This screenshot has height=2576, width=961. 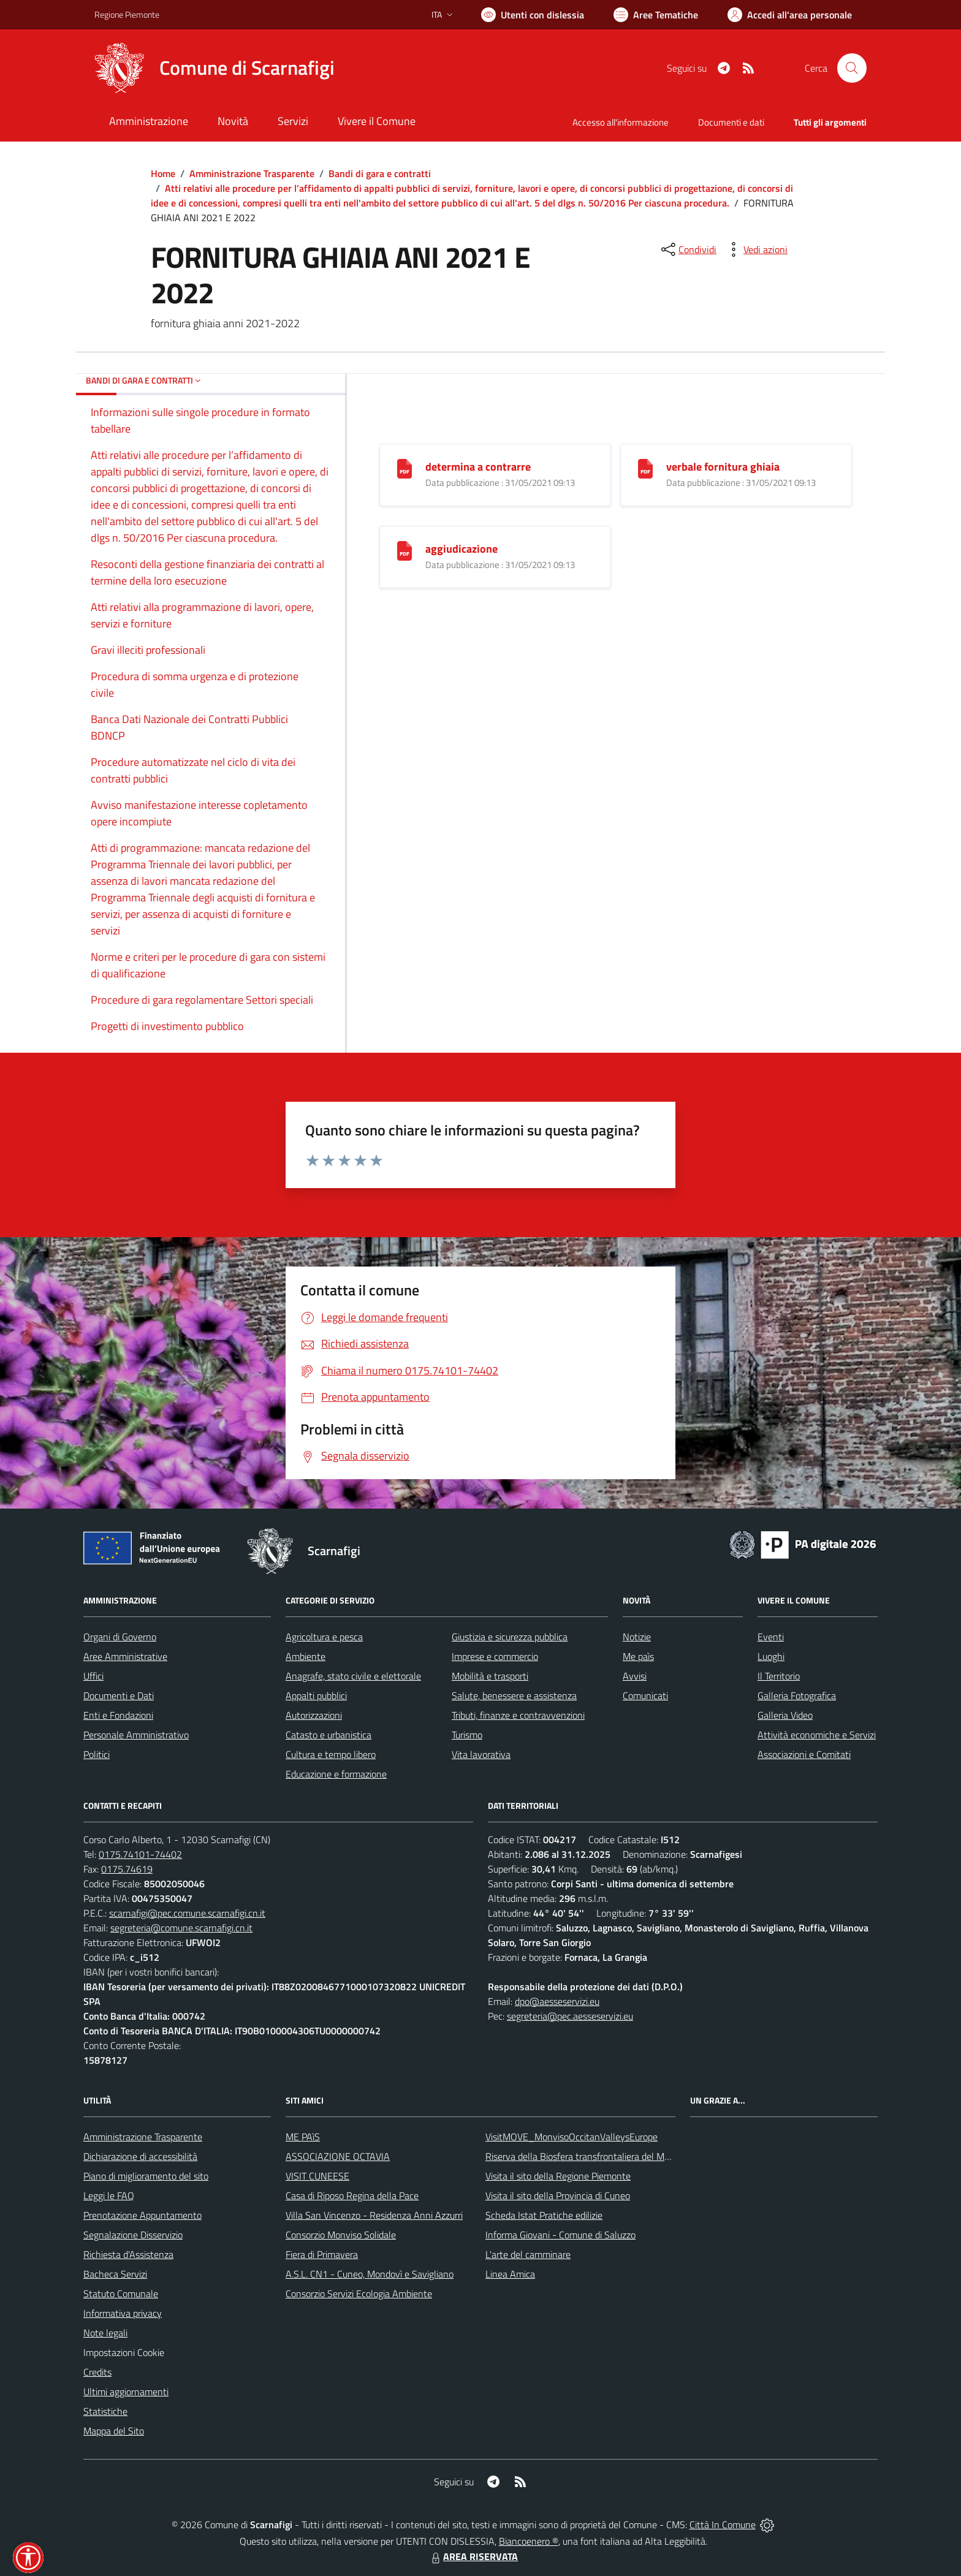 What do you see at coordinates (105, 2332) in the screenshot?
I see `Note legali` at bounding box center [105, 2332].